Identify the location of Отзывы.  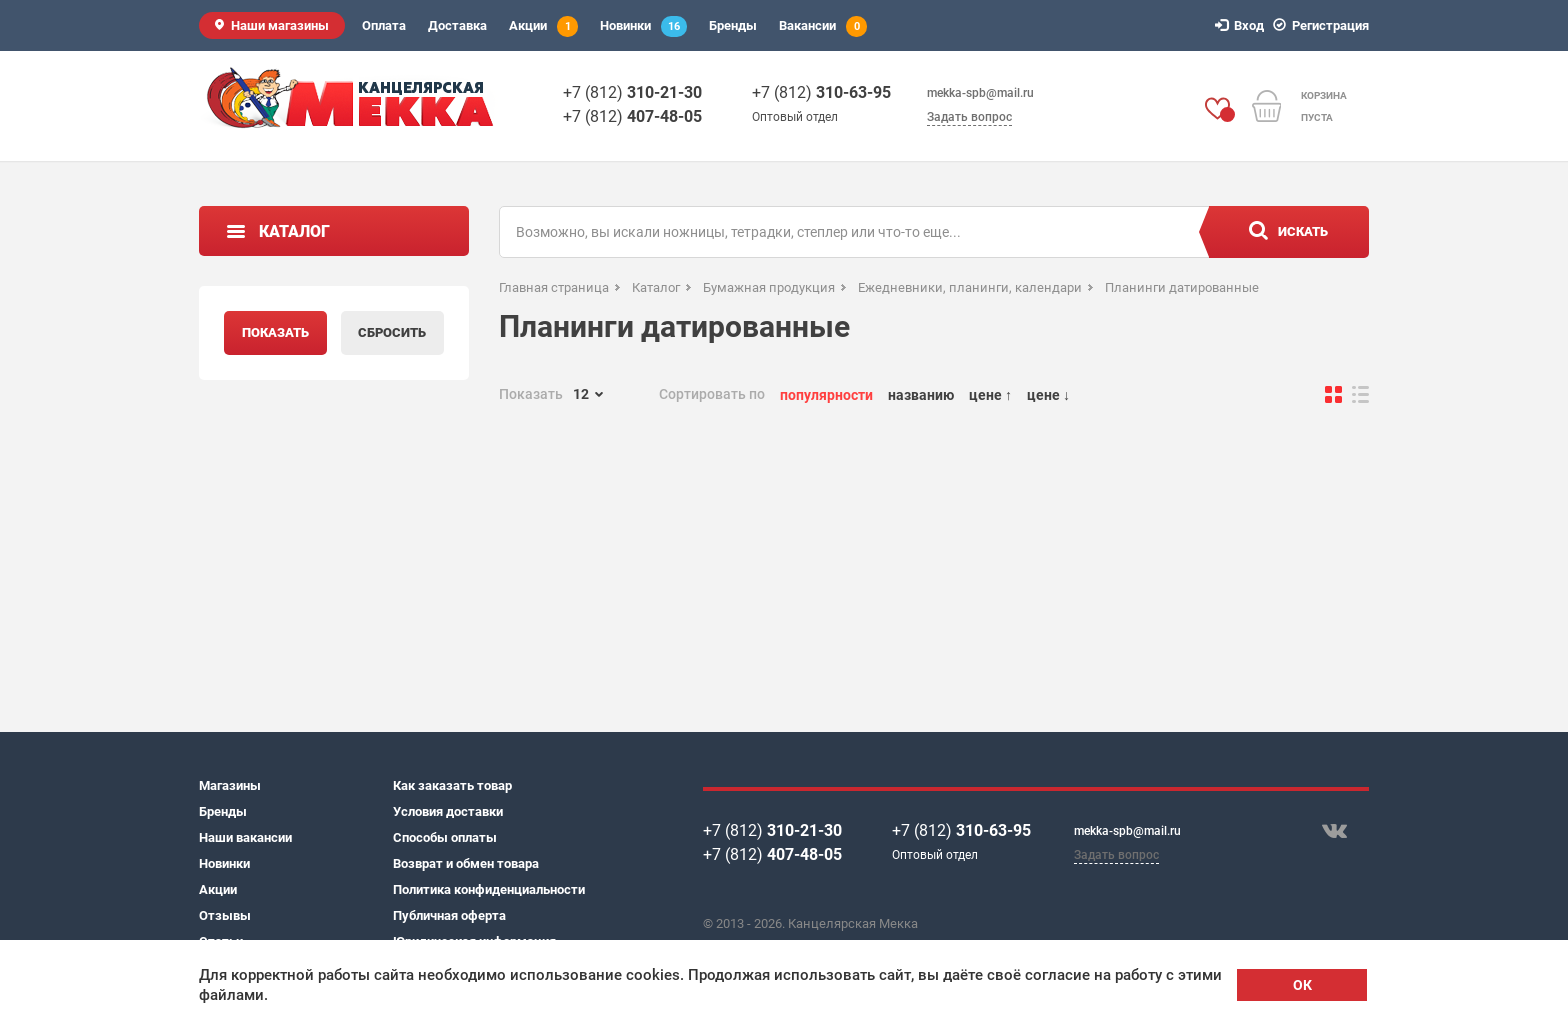
(225, 915).